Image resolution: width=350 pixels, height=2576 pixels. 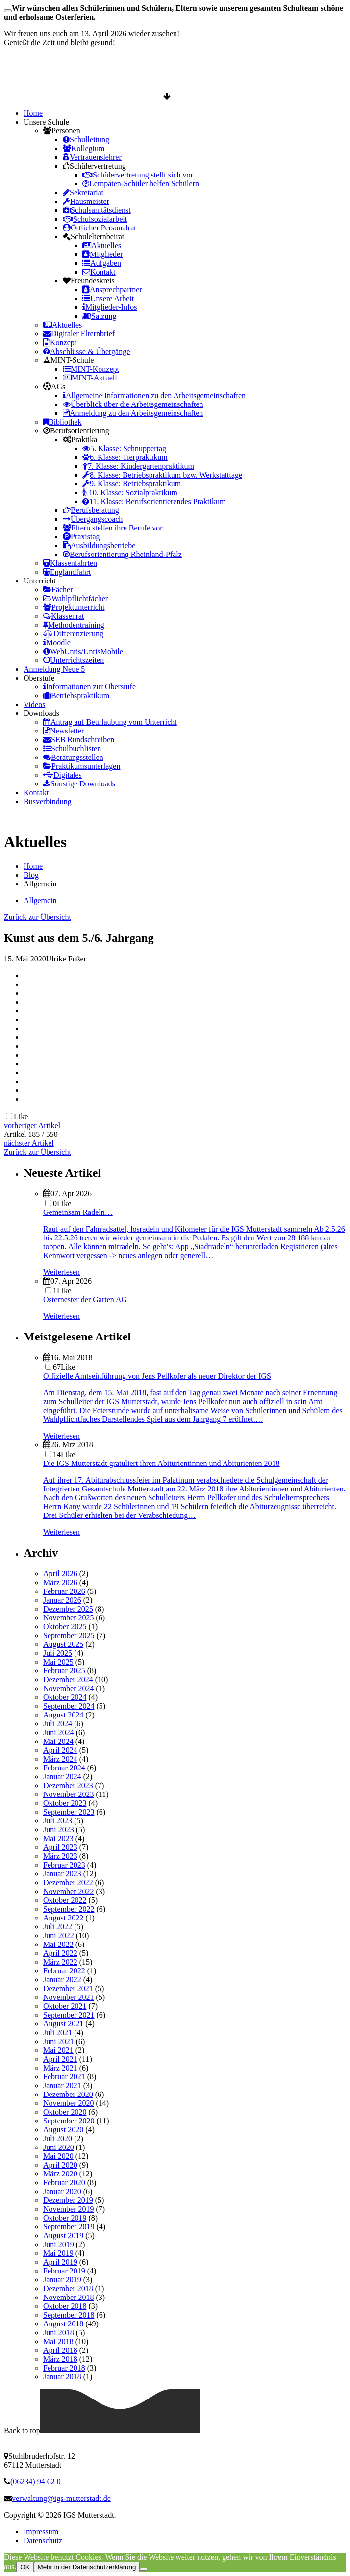 What do you see at coordinates (57, 1653) in the screenshot?
I see `Juli 2025` at bounding box center [57, 1653].